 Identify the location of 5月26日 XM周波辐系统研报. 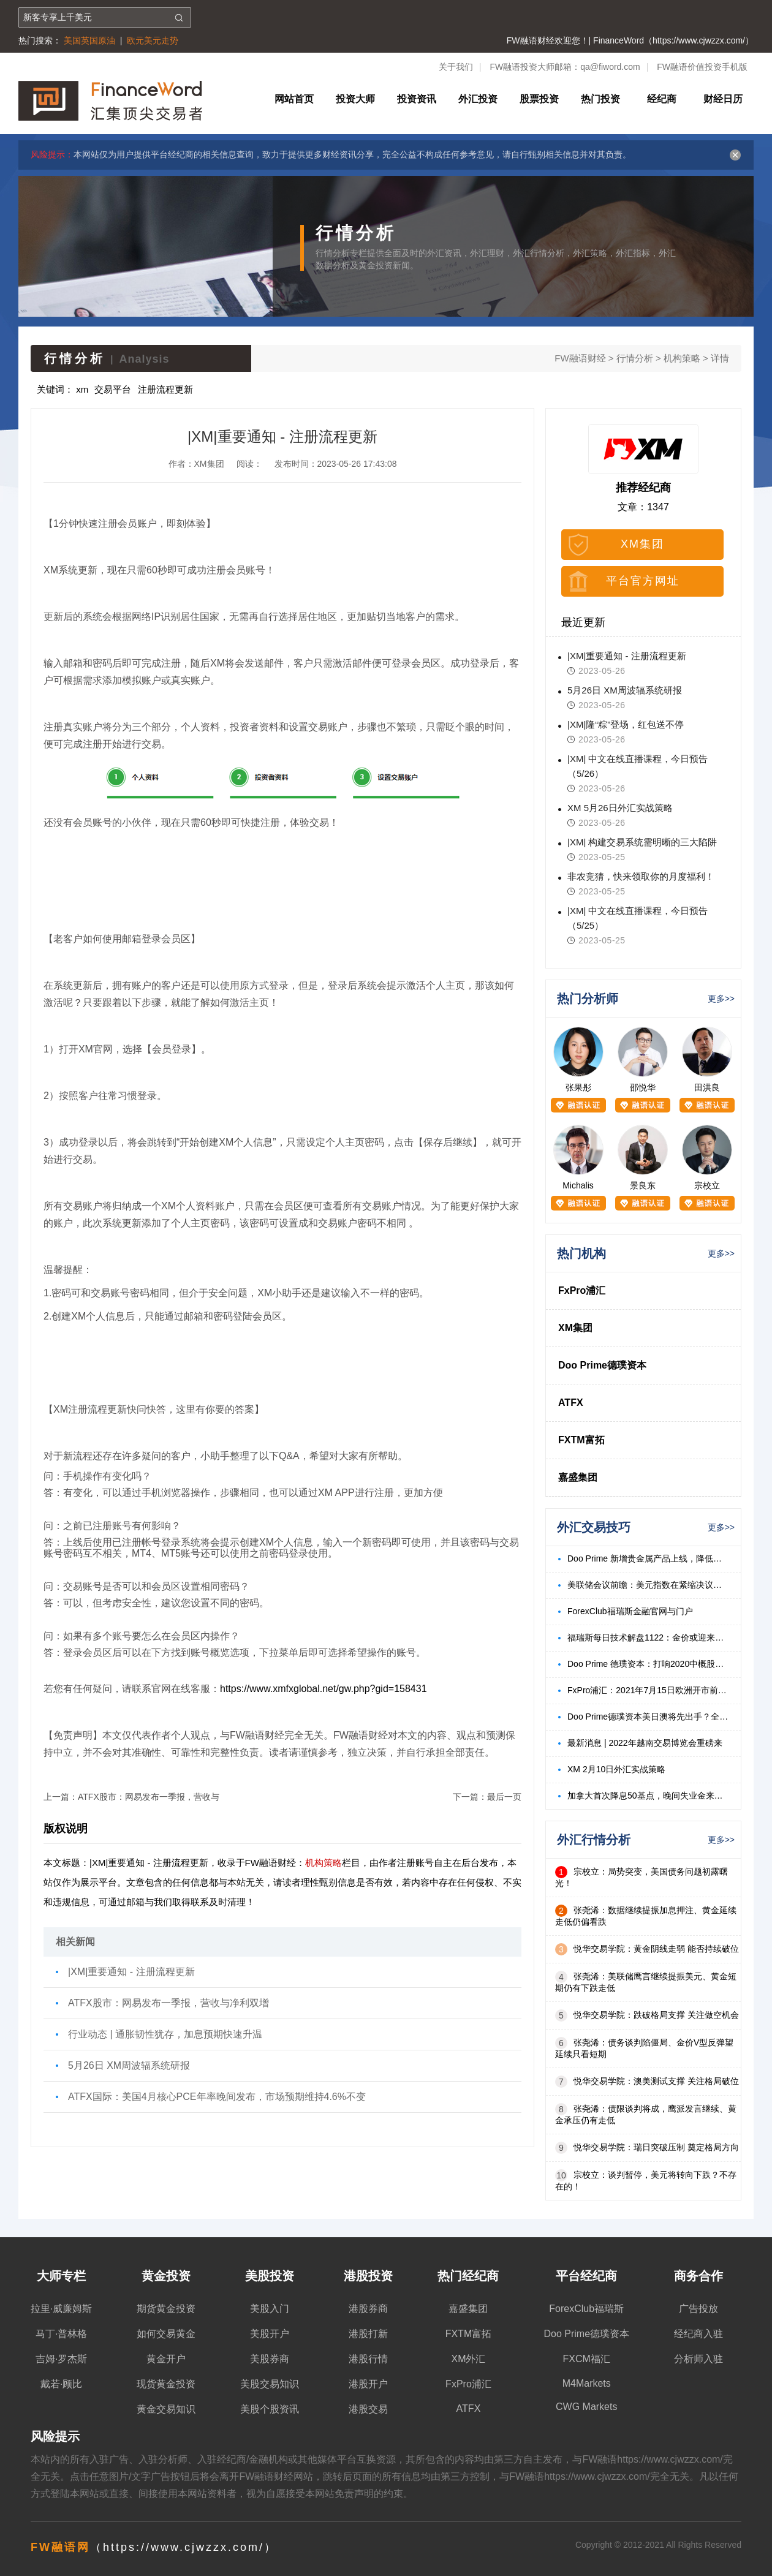
(129, 2065).